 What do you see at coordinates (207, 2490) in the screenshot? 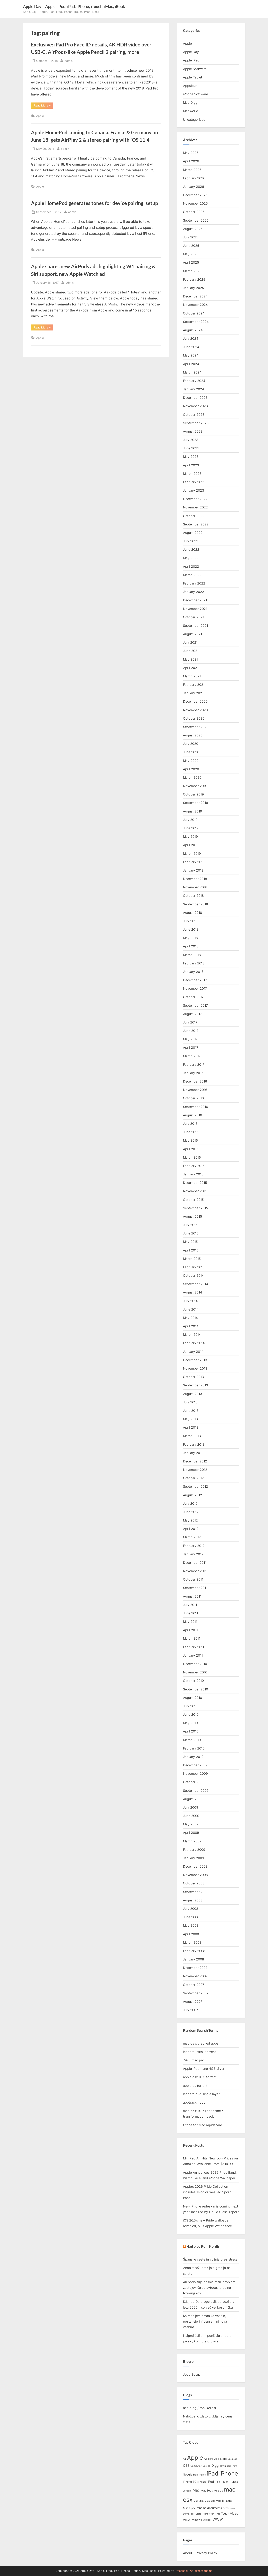
I see `MacBook [MacBook (499 items)]` at bounding box center [207, 2490].